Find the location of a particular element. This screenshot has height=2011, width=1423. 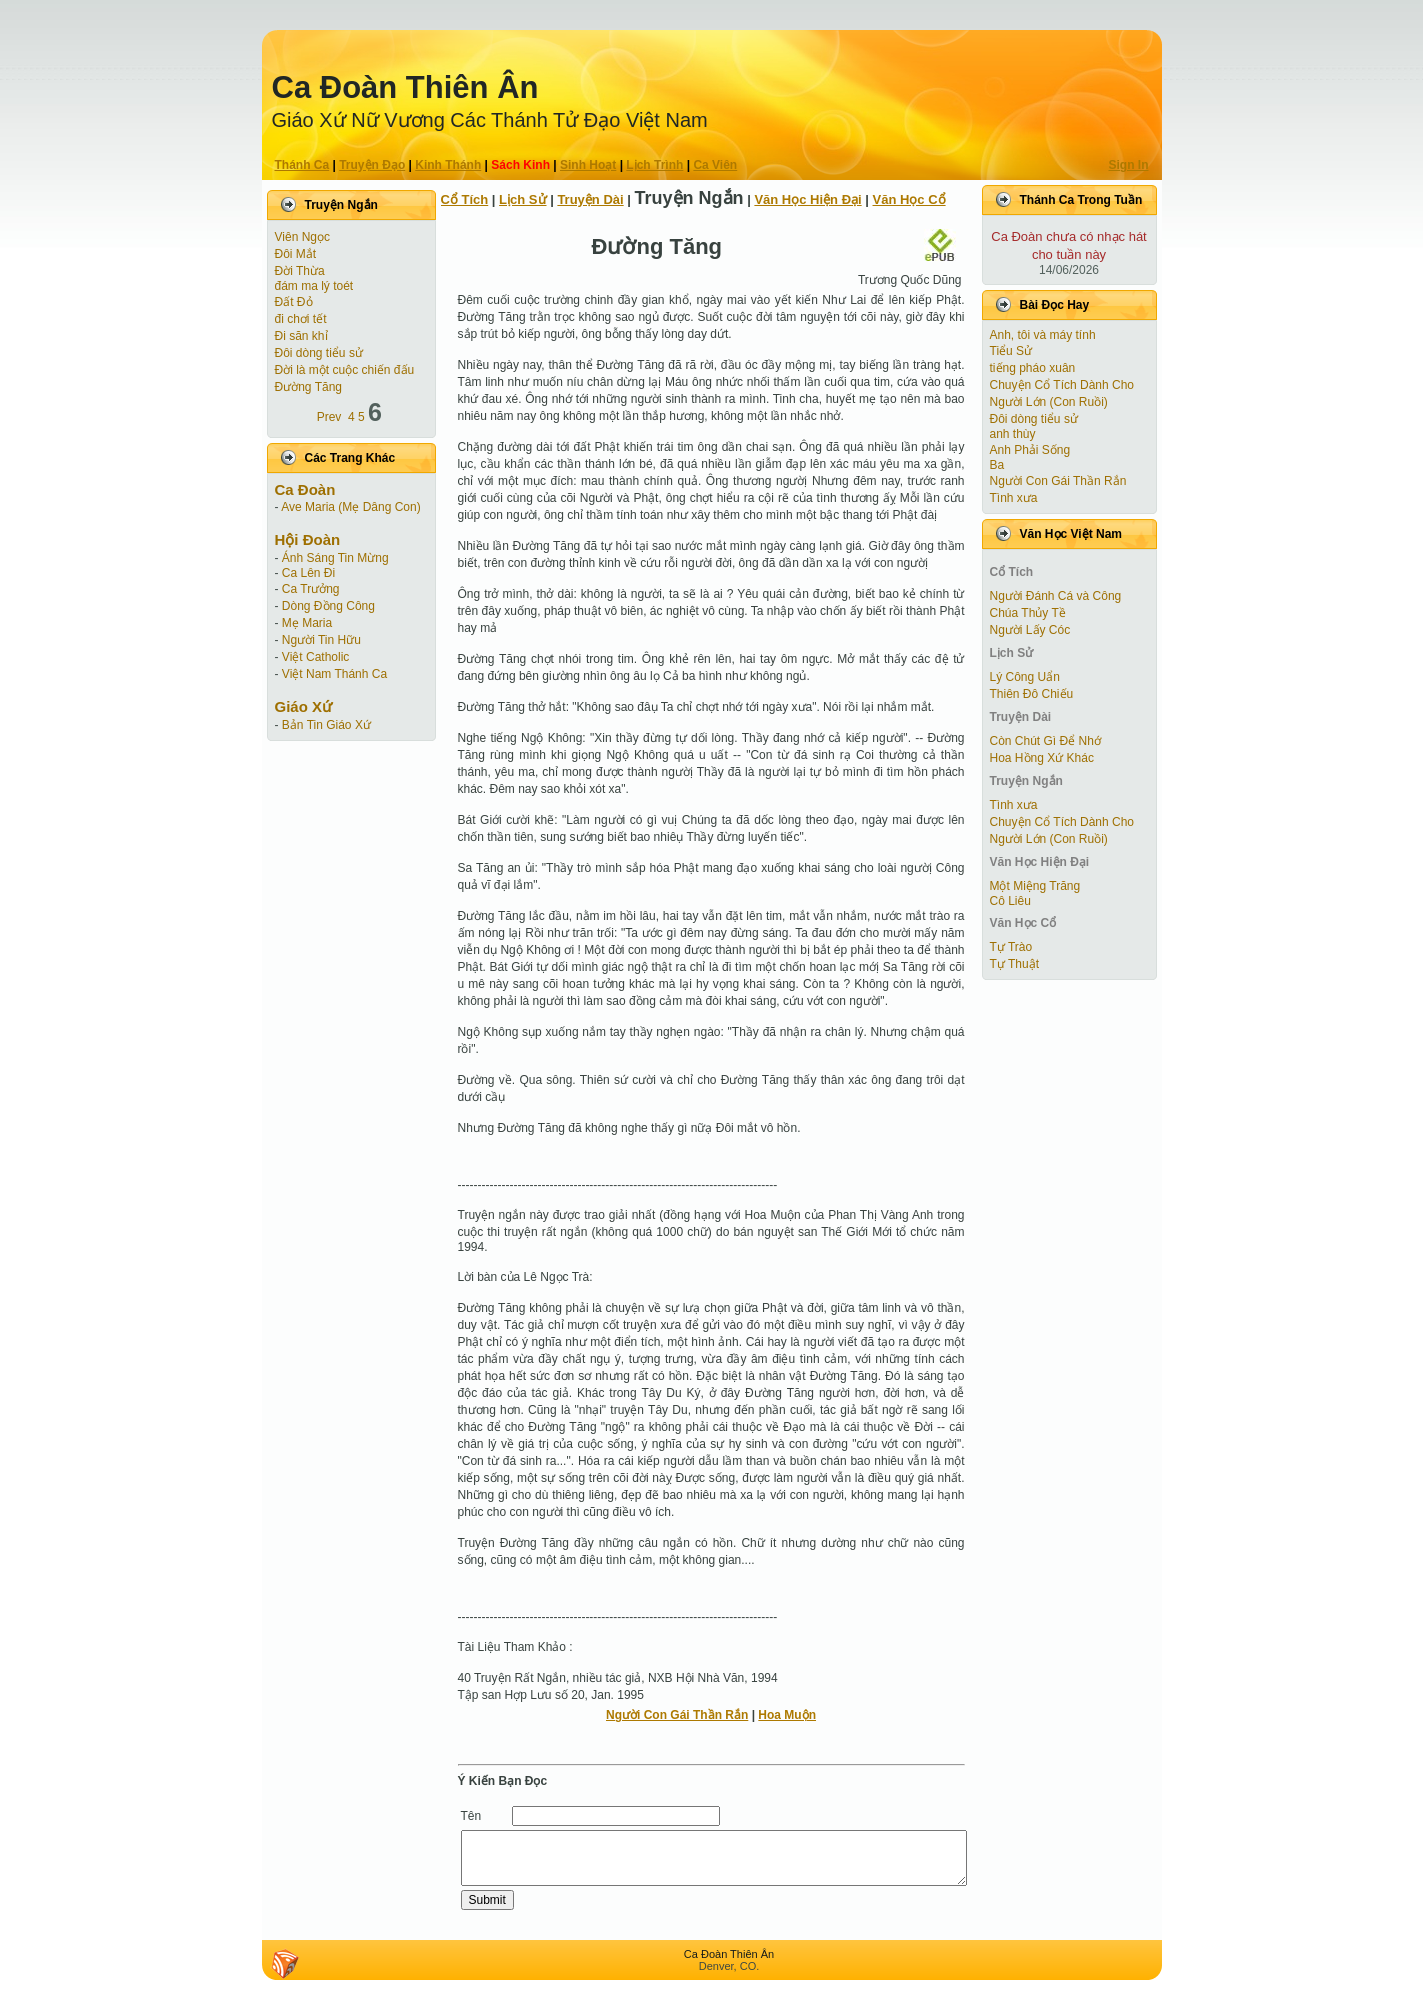

Lịch Trình is located at coordinates (654, 165).